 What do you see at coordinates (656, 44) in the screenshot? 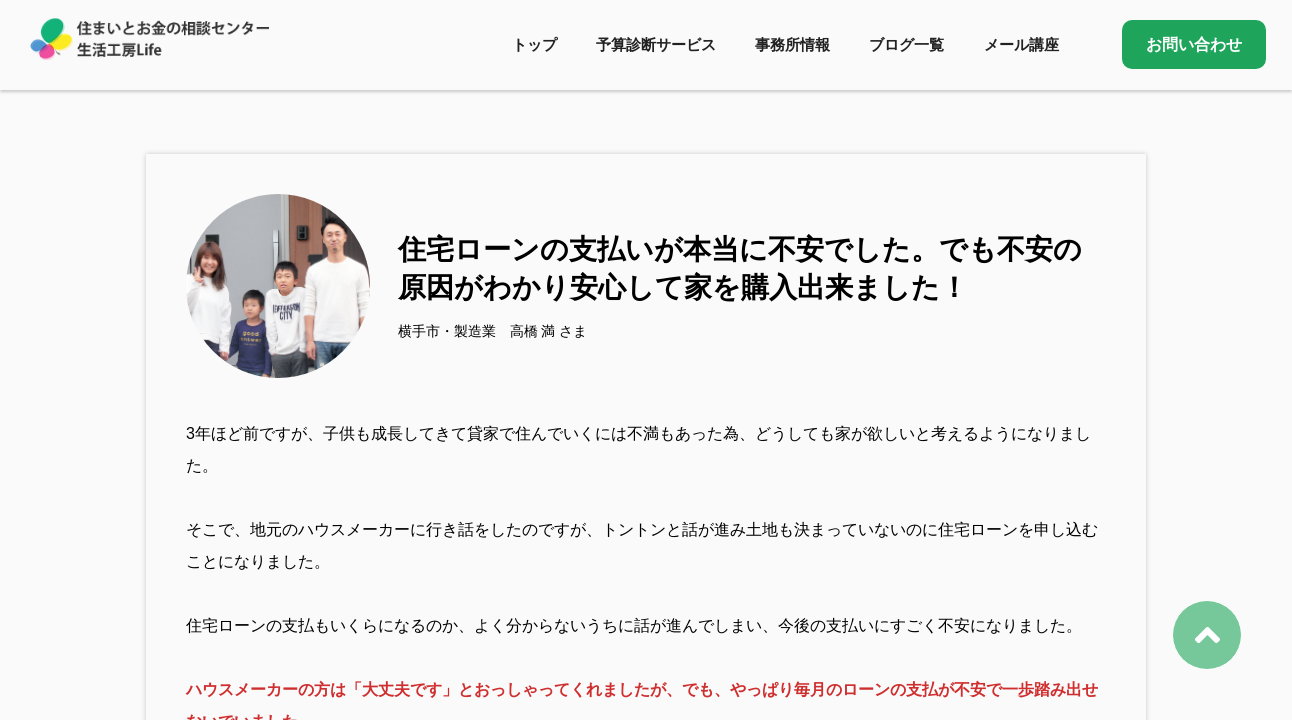
I see `予算診断サービス` at bounding box center [656, 44].